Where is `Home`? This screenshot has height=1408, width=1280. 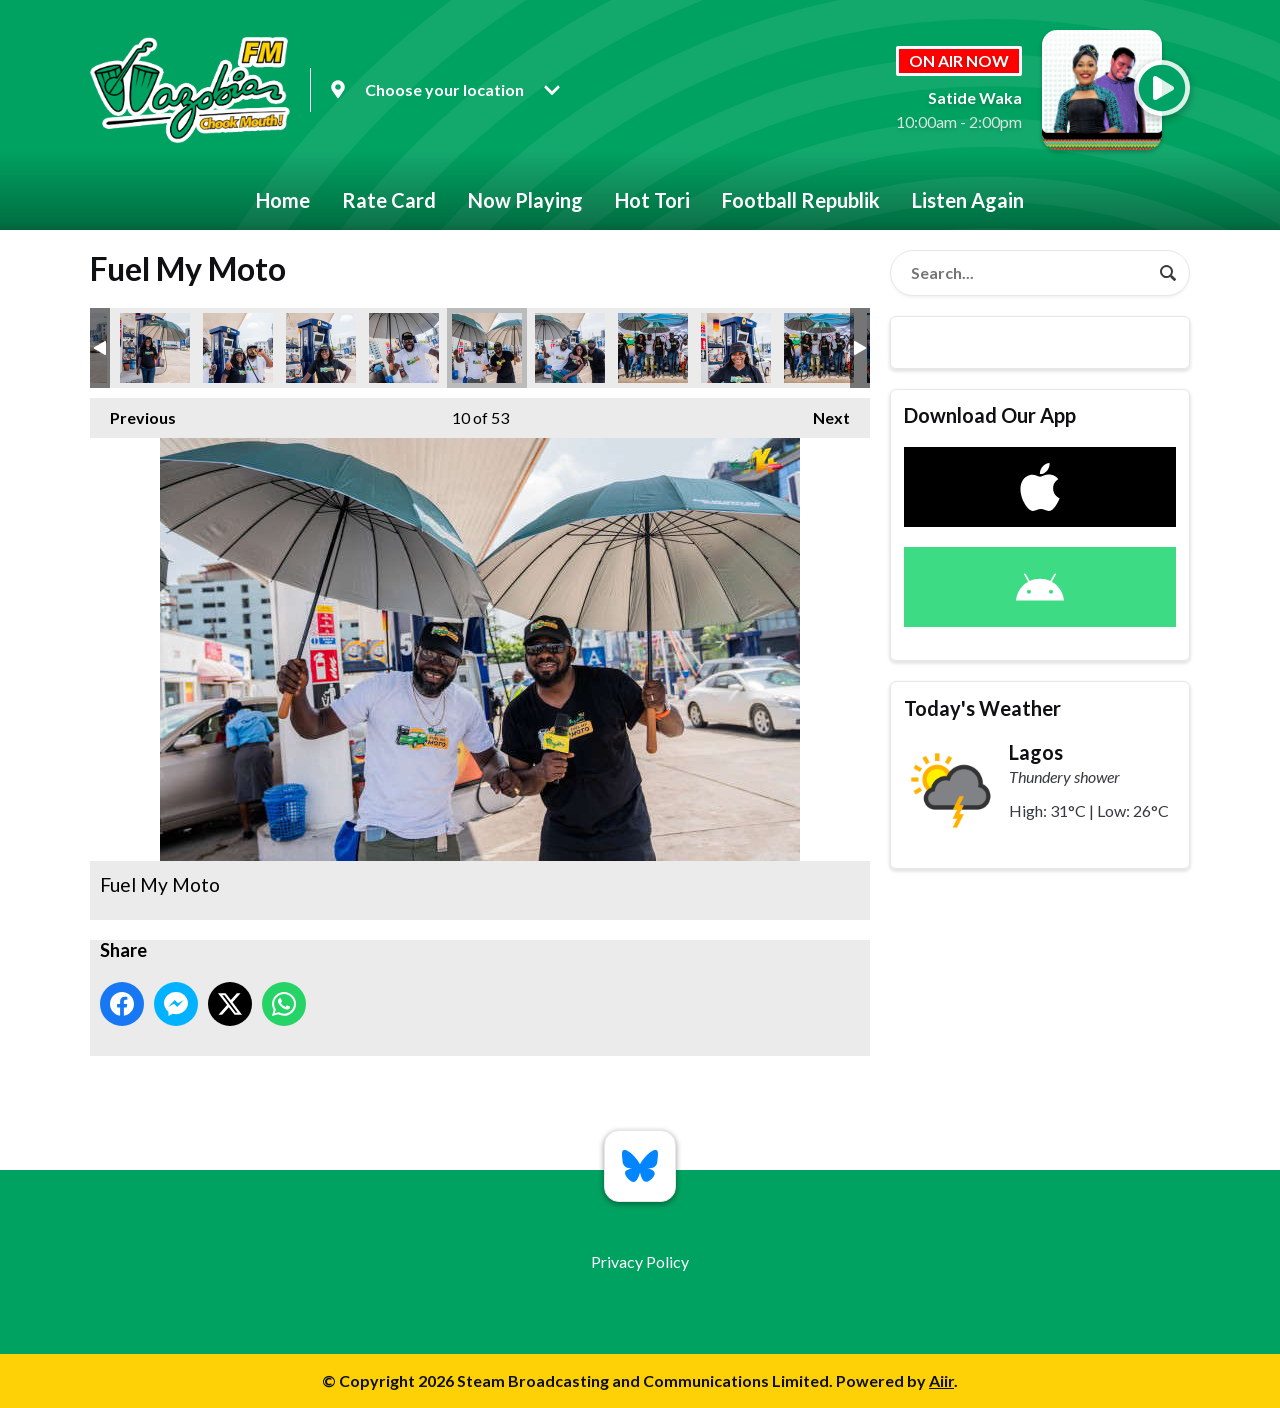
Home is located at coordinates (283, 200).